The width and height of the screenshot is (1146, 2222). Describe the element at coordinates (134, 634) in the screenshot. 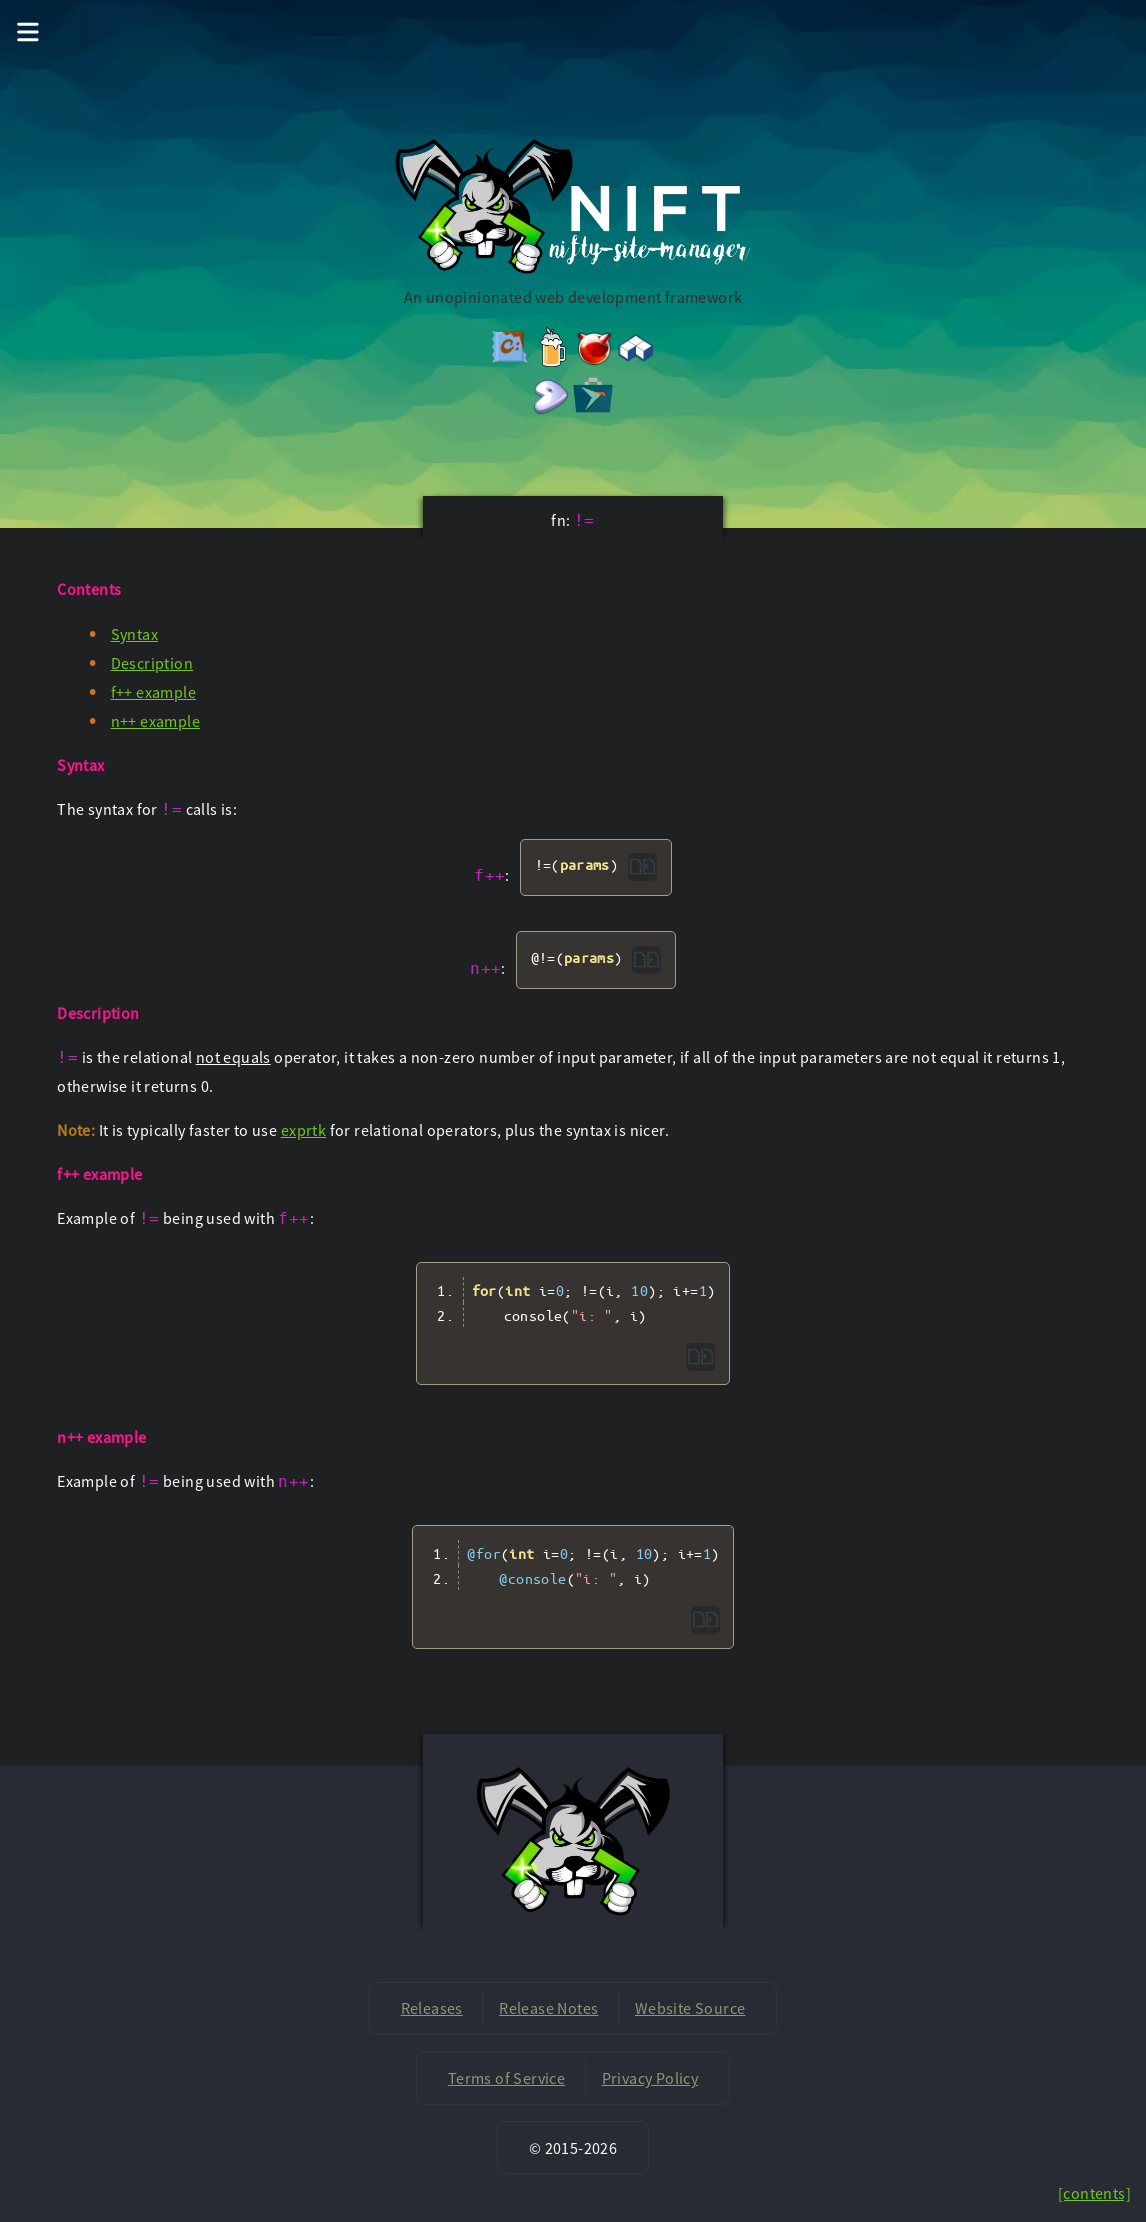

I see `Syntax` at that location.